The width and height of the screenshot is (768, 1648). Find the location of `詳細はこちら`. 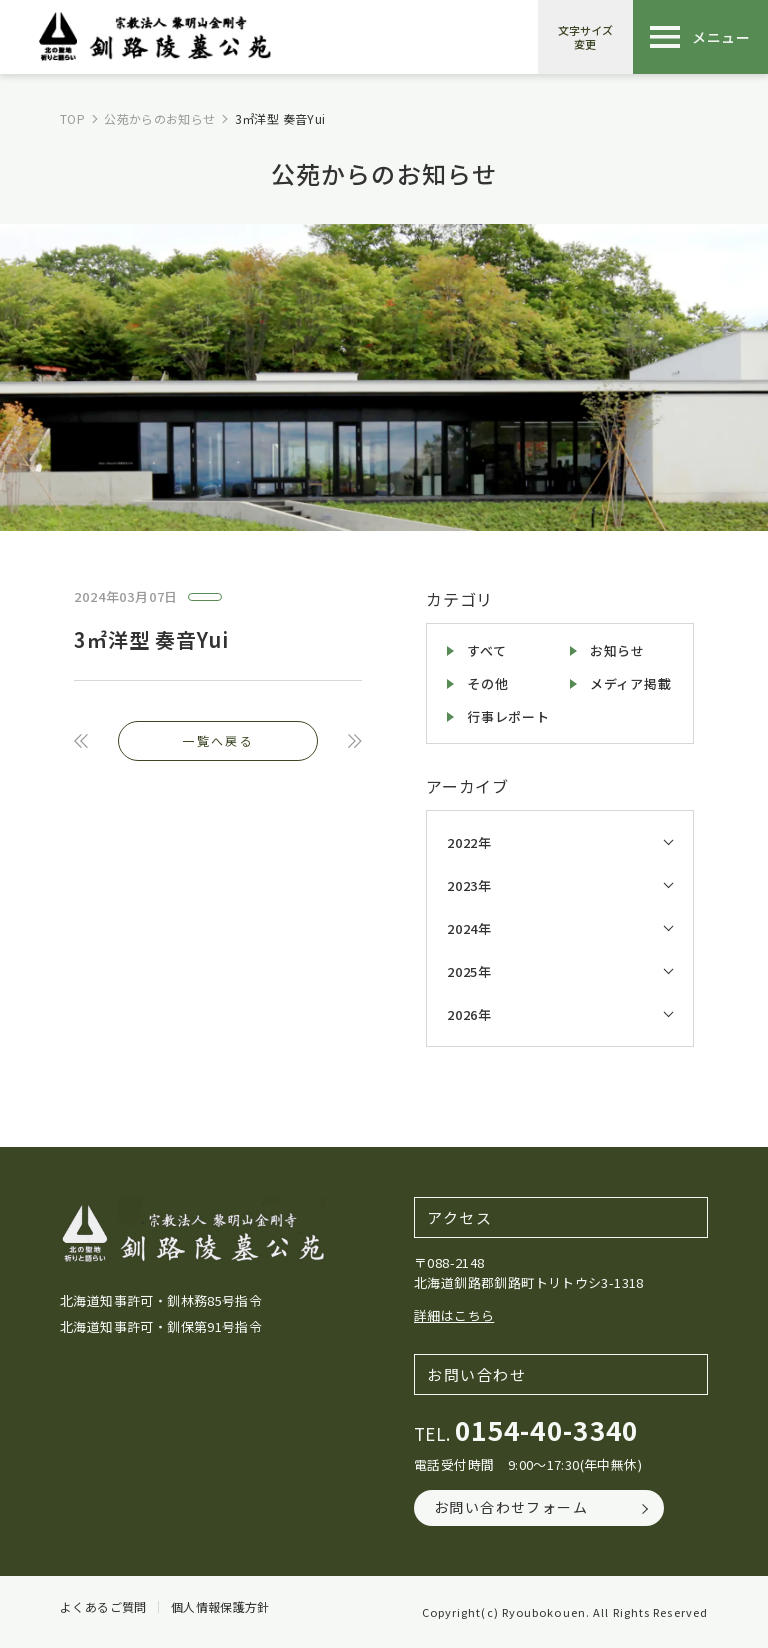

詳細はこちら is located at coordinates (454, 1315).